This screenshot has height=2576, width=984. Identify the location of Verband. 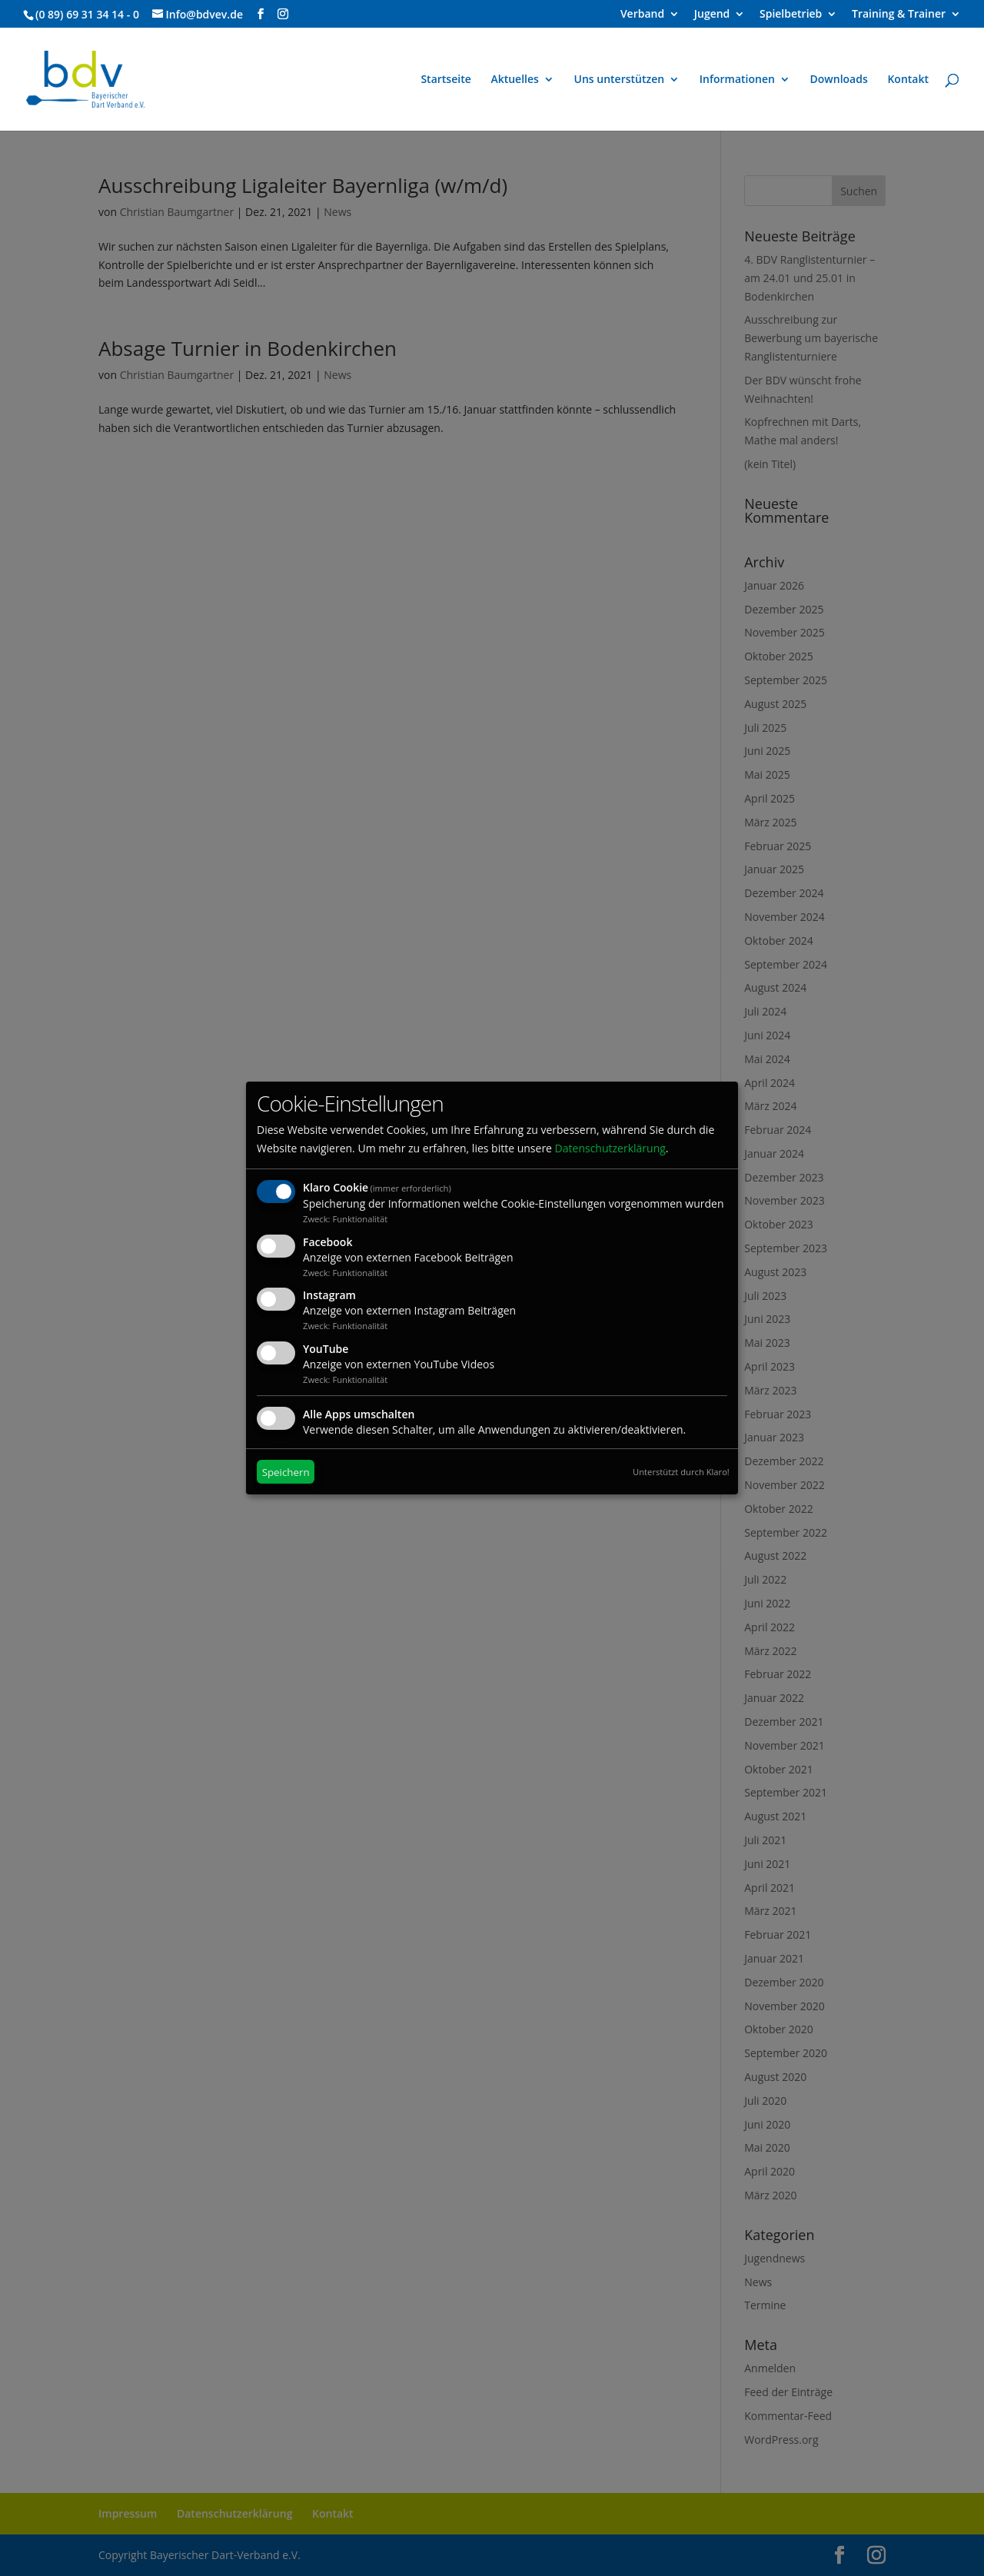
(642, 14).